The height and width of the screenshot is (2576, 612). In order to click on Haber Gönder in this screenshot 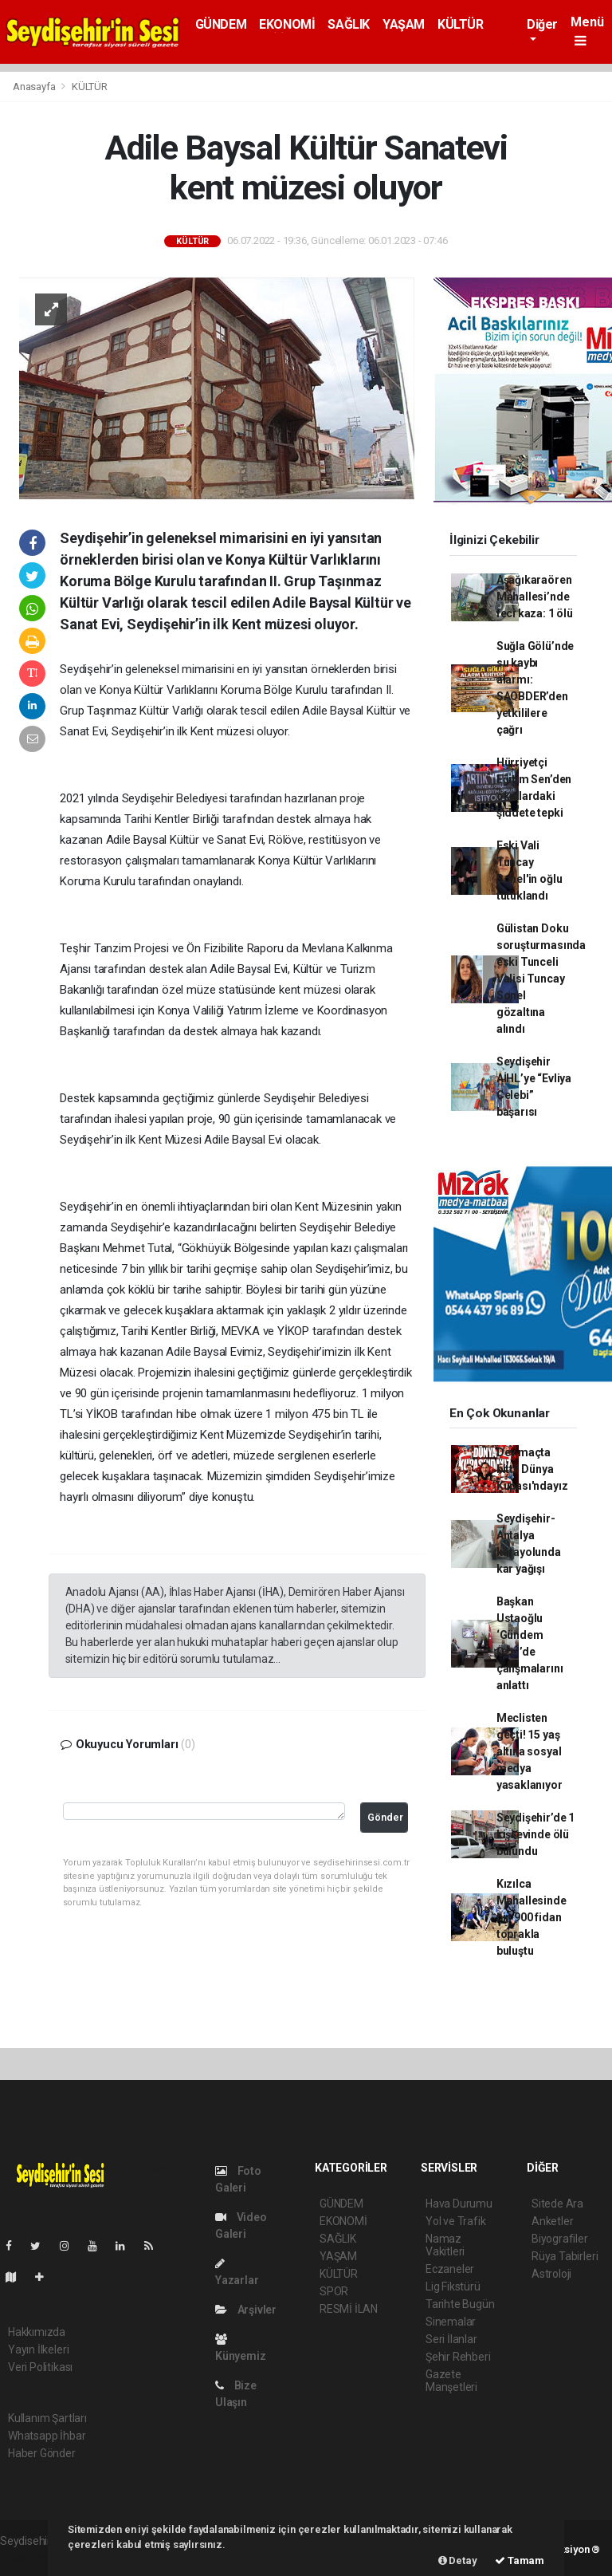, I will do `click(42, 2453)`.